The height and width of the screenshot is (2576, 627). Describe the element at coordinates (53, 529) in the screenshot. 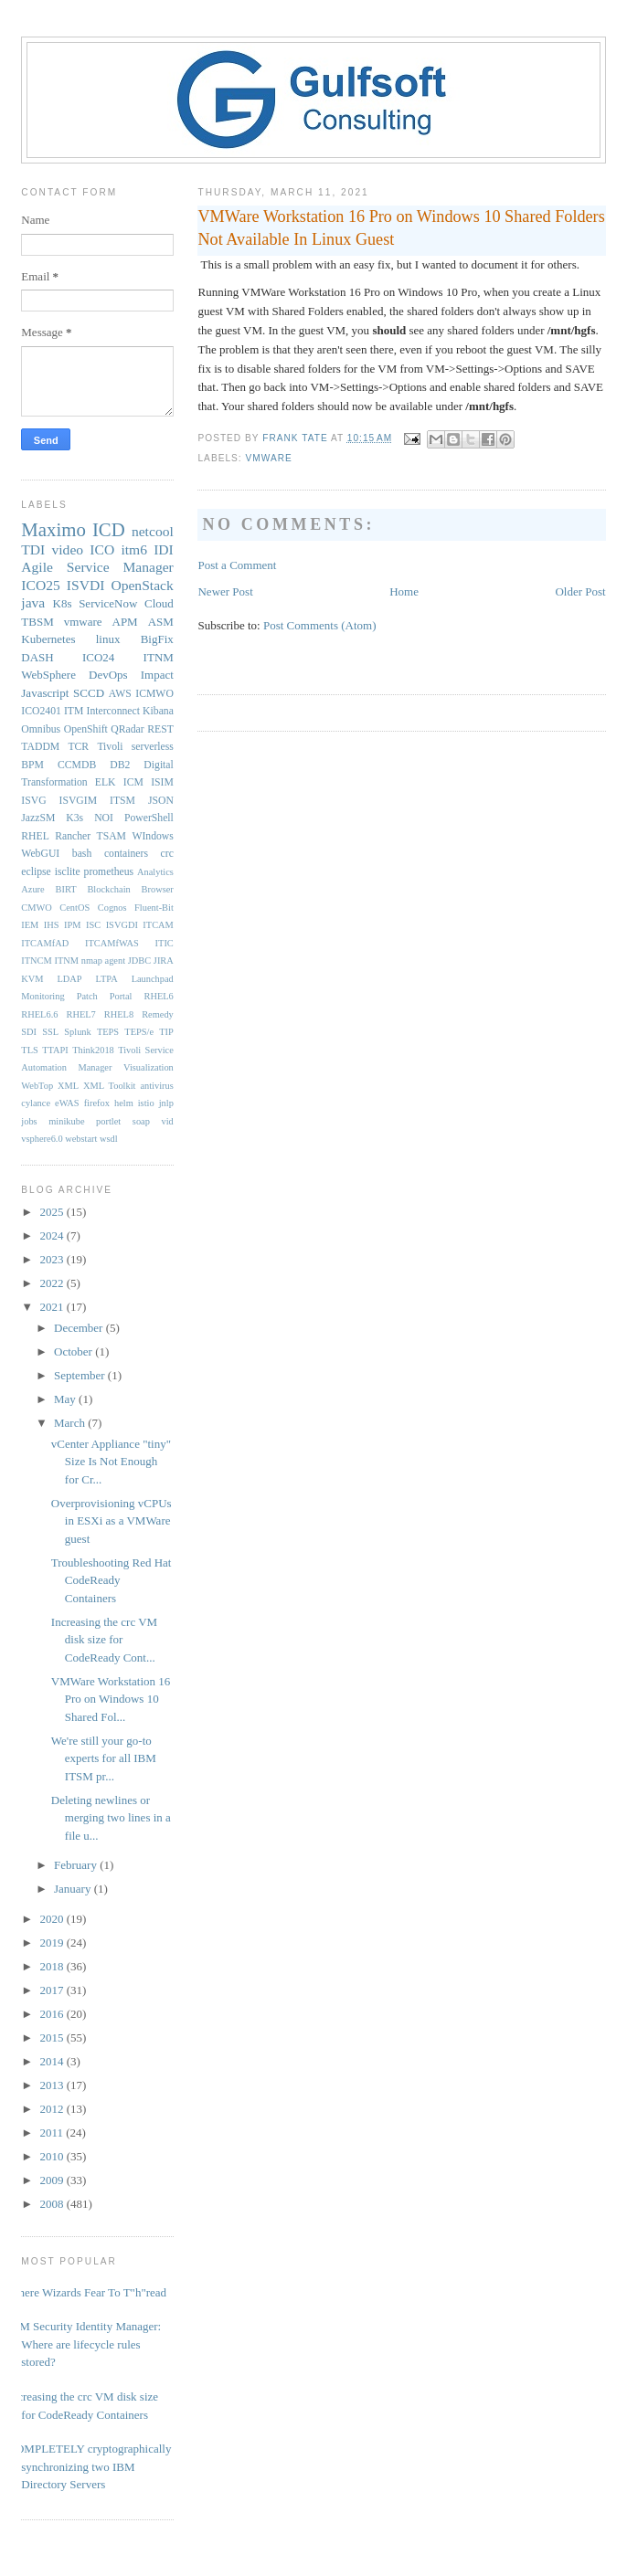

I see `Maximo` at that location.